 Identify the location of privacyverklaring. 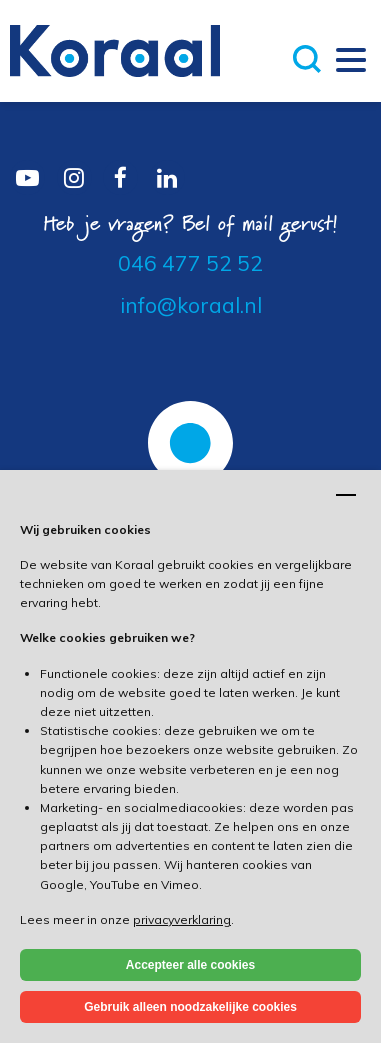
(182, 919).